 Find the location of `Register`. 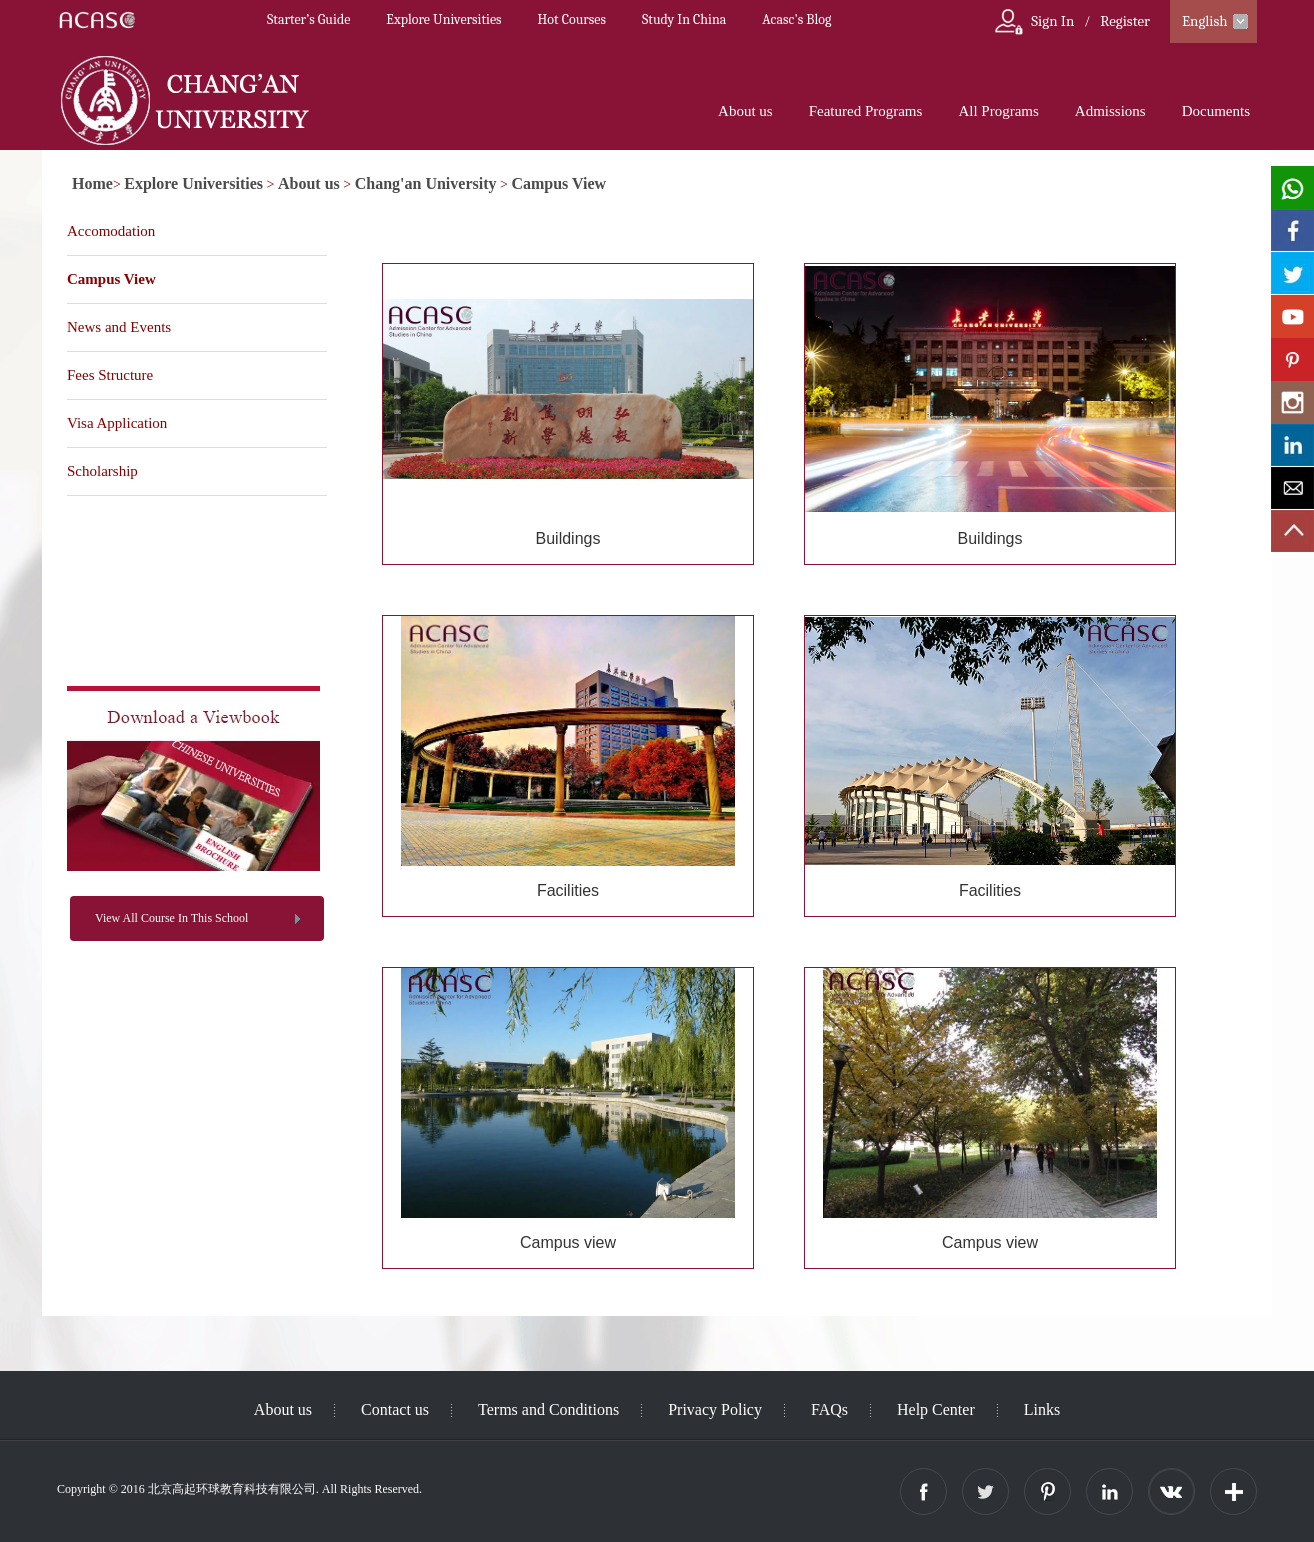

Register is located at coordinates (1125, 21).